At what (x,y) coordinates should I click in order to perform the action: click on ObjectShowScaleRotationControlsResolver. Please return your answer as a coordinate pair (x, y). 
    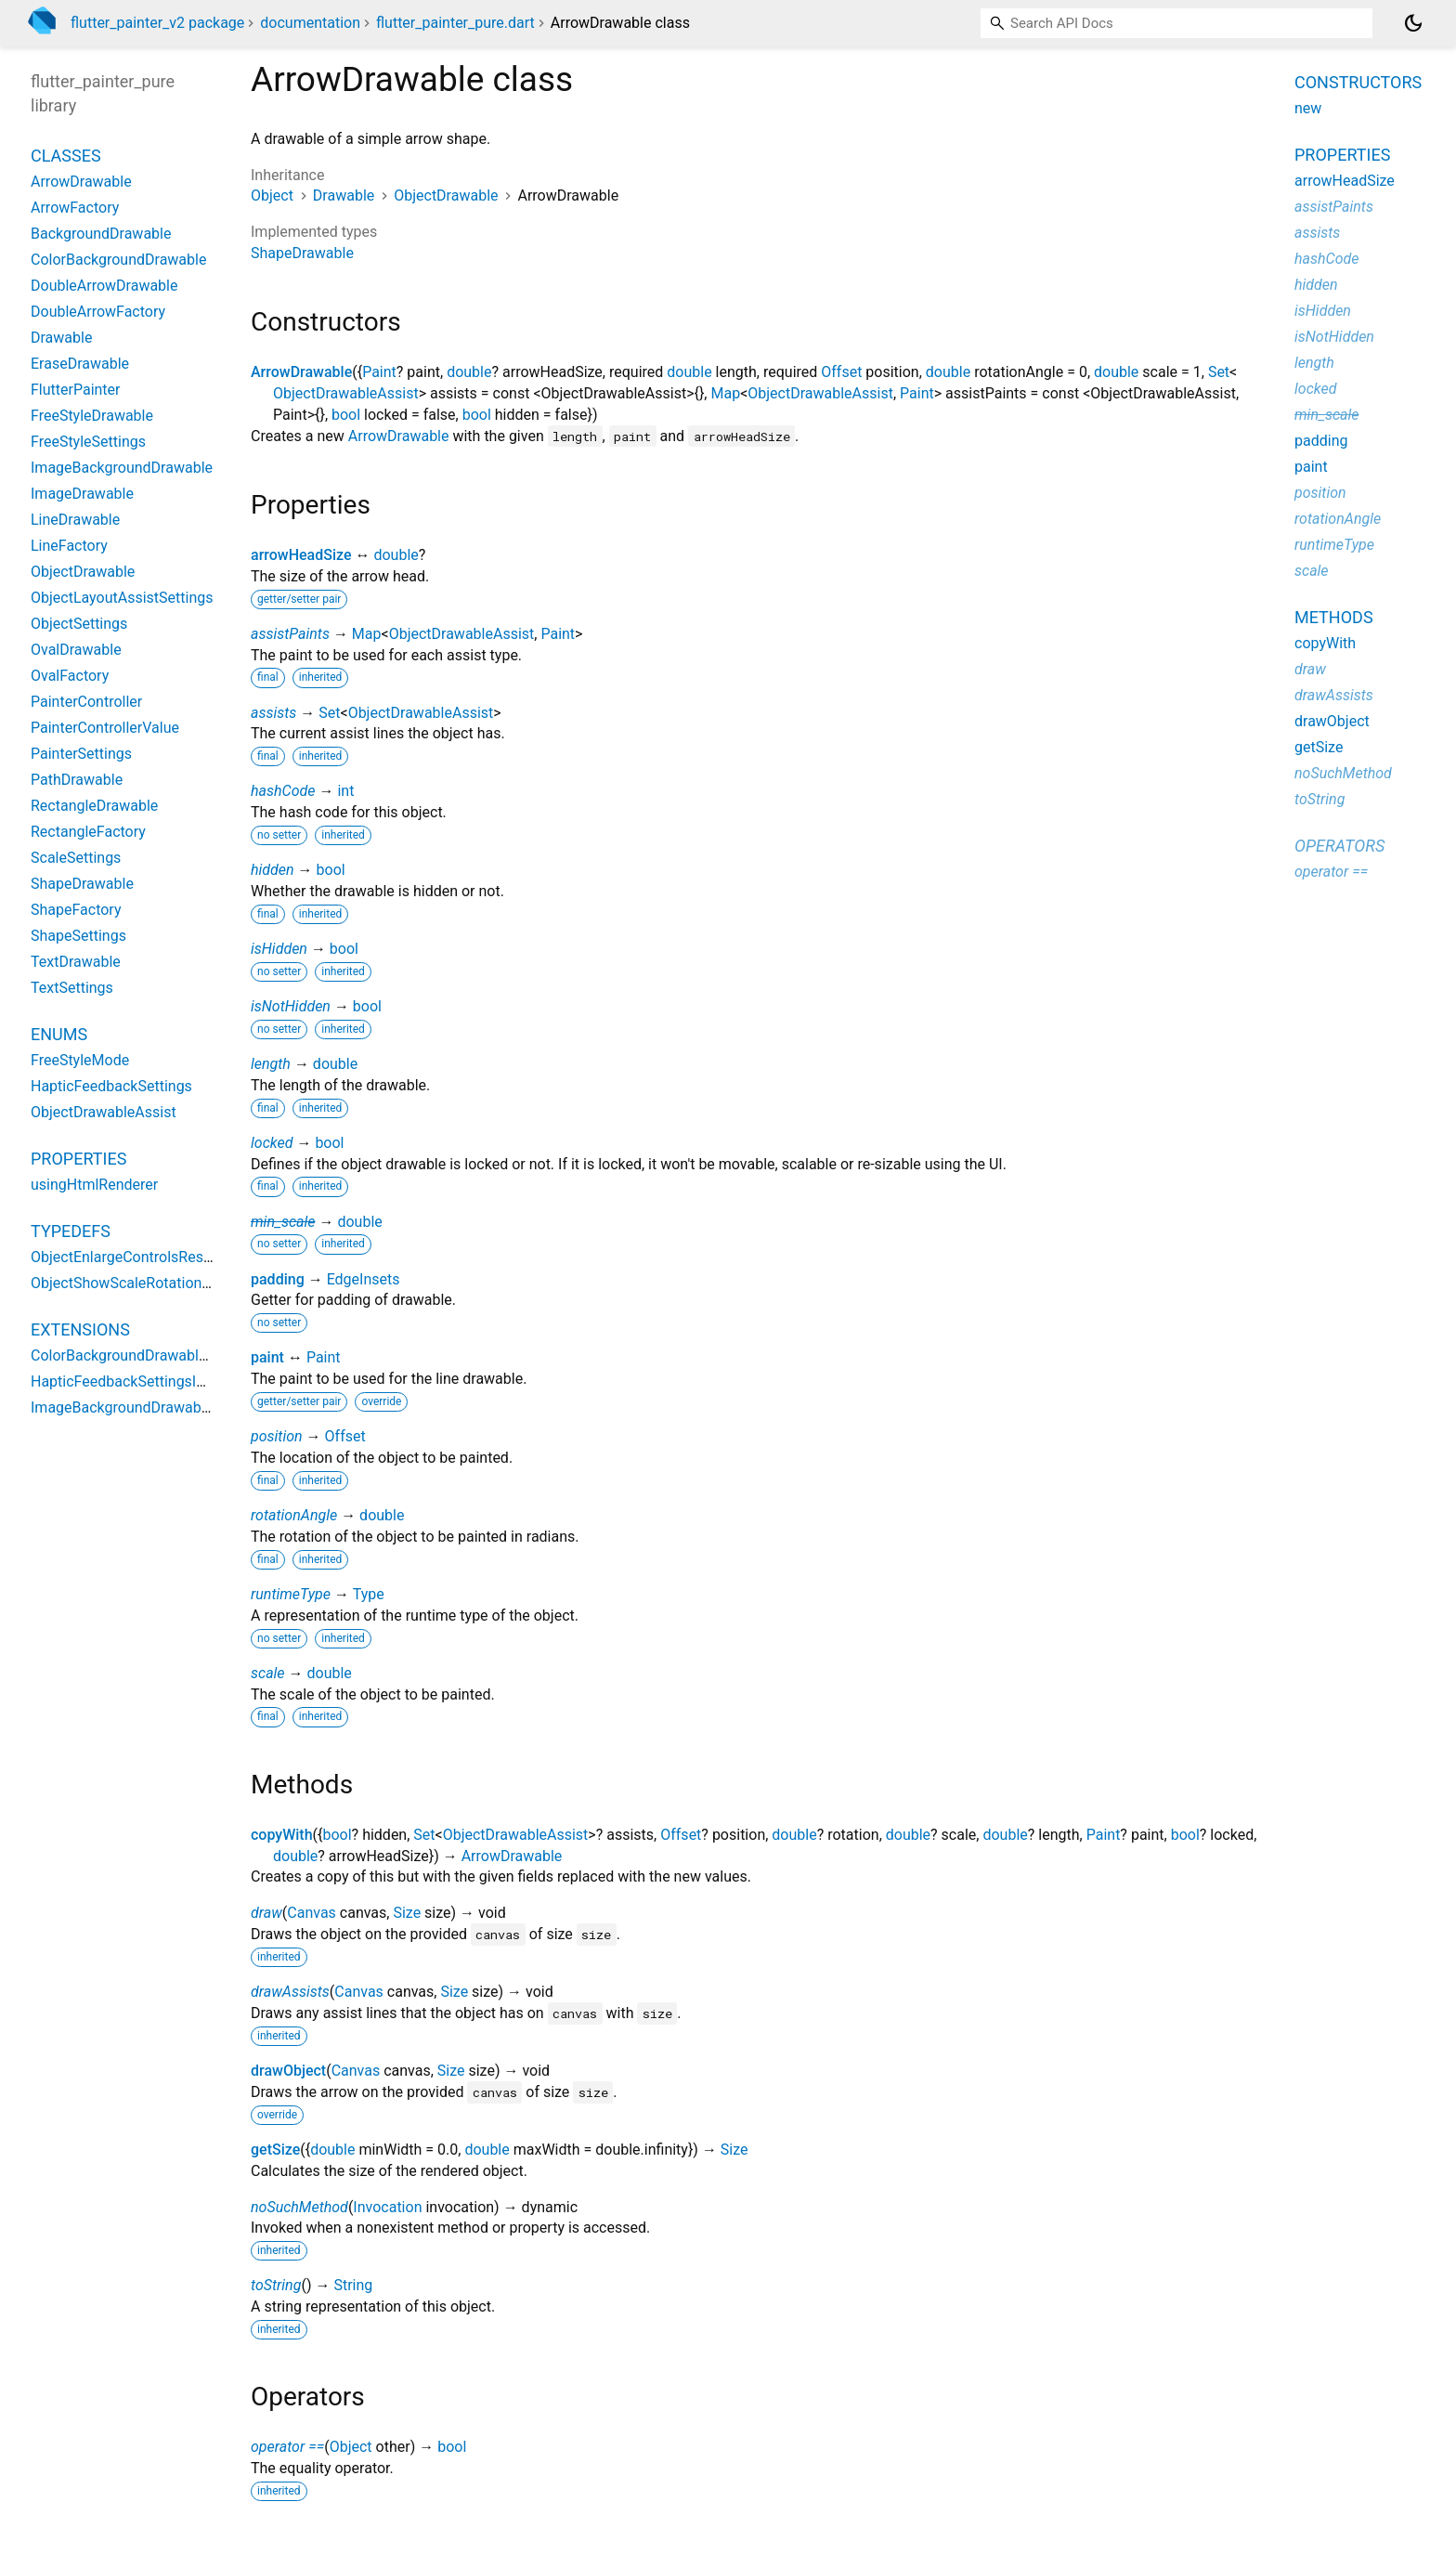
    Looking at the image, I should click on (173, 1283).